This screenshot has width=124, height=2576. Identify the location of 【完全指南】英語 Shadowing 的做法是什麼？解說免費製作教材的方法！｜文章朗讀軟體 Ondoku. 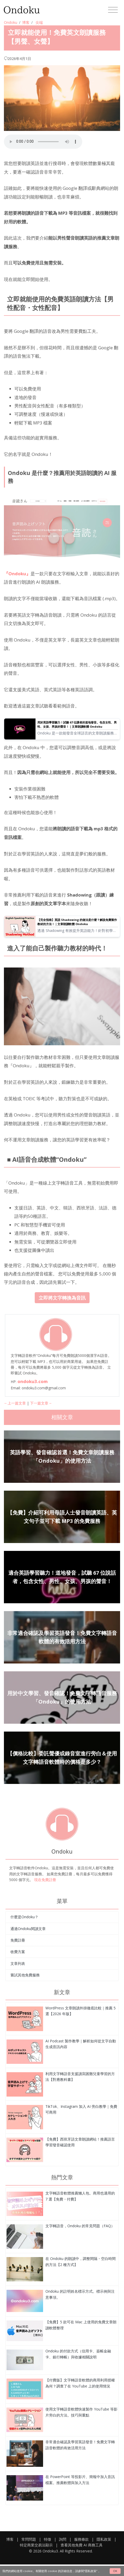
(77, 922).